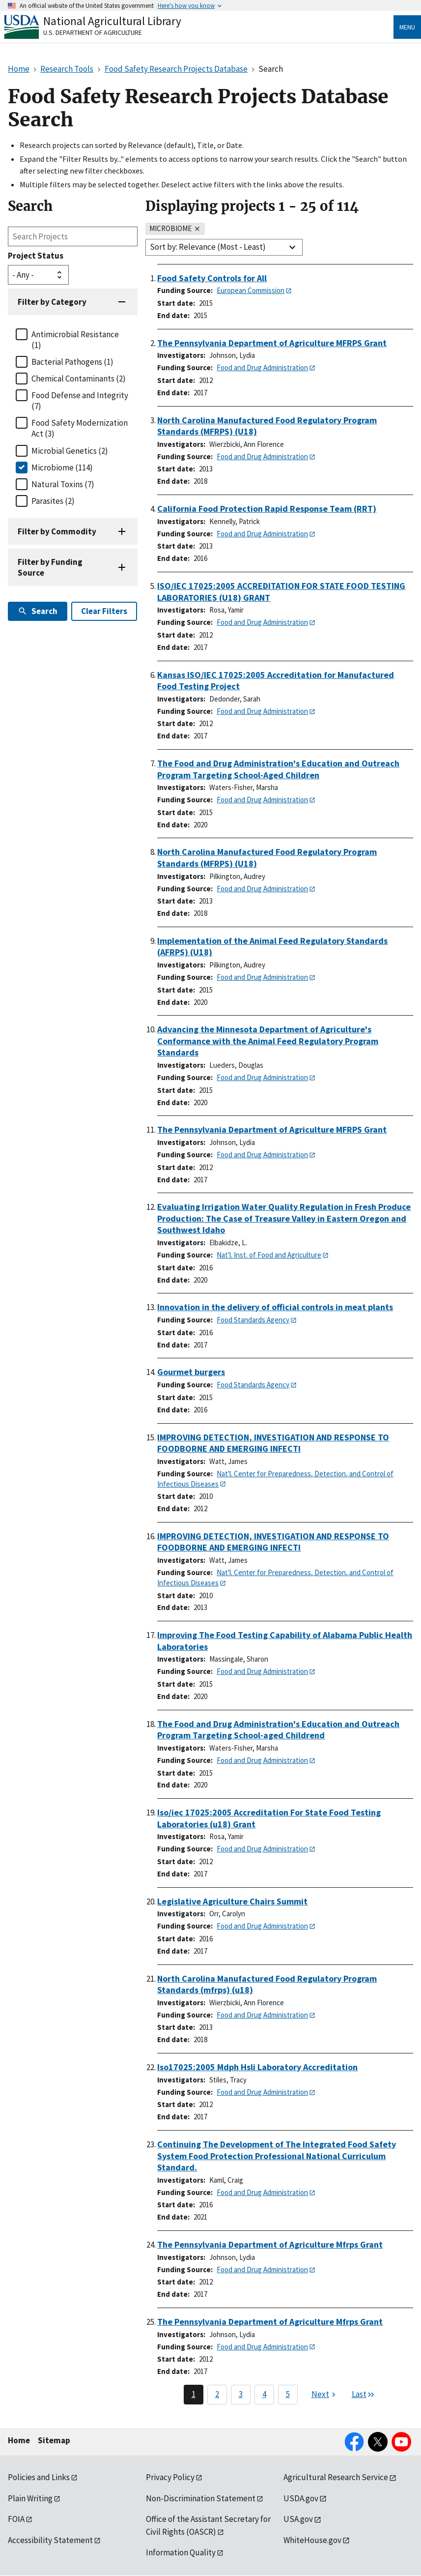  Describe the element at coordinates (78, 378) in the screenshot. I see `Chemical Contaminants (2)` at that location.